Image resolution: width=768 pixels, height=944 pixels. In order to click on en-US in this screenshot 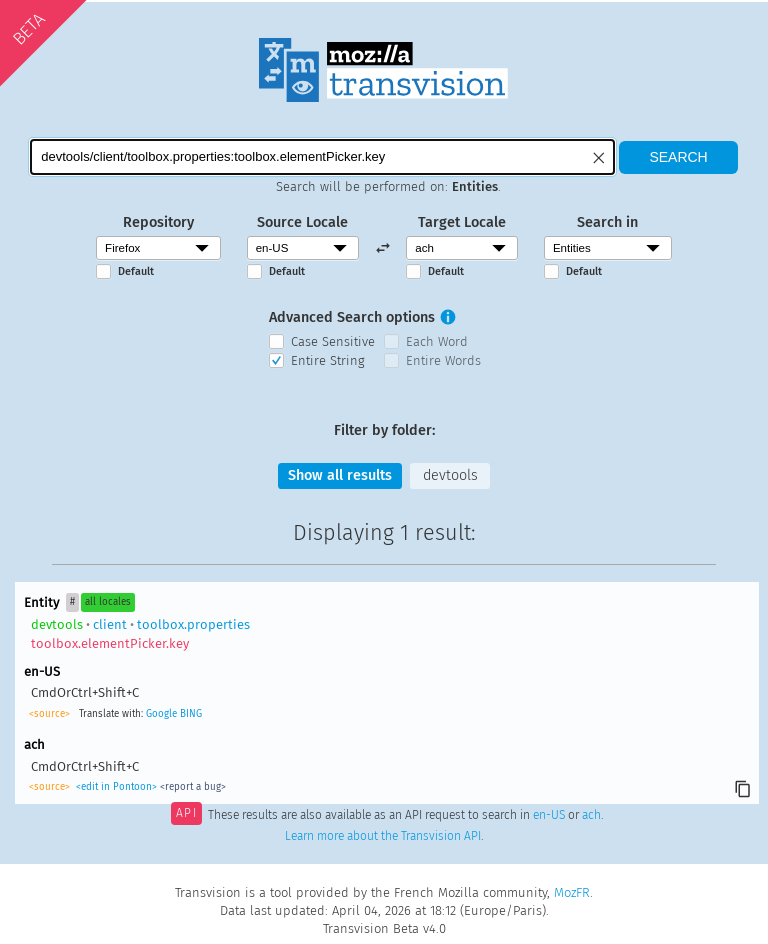, I will do `click(549, 815)`.